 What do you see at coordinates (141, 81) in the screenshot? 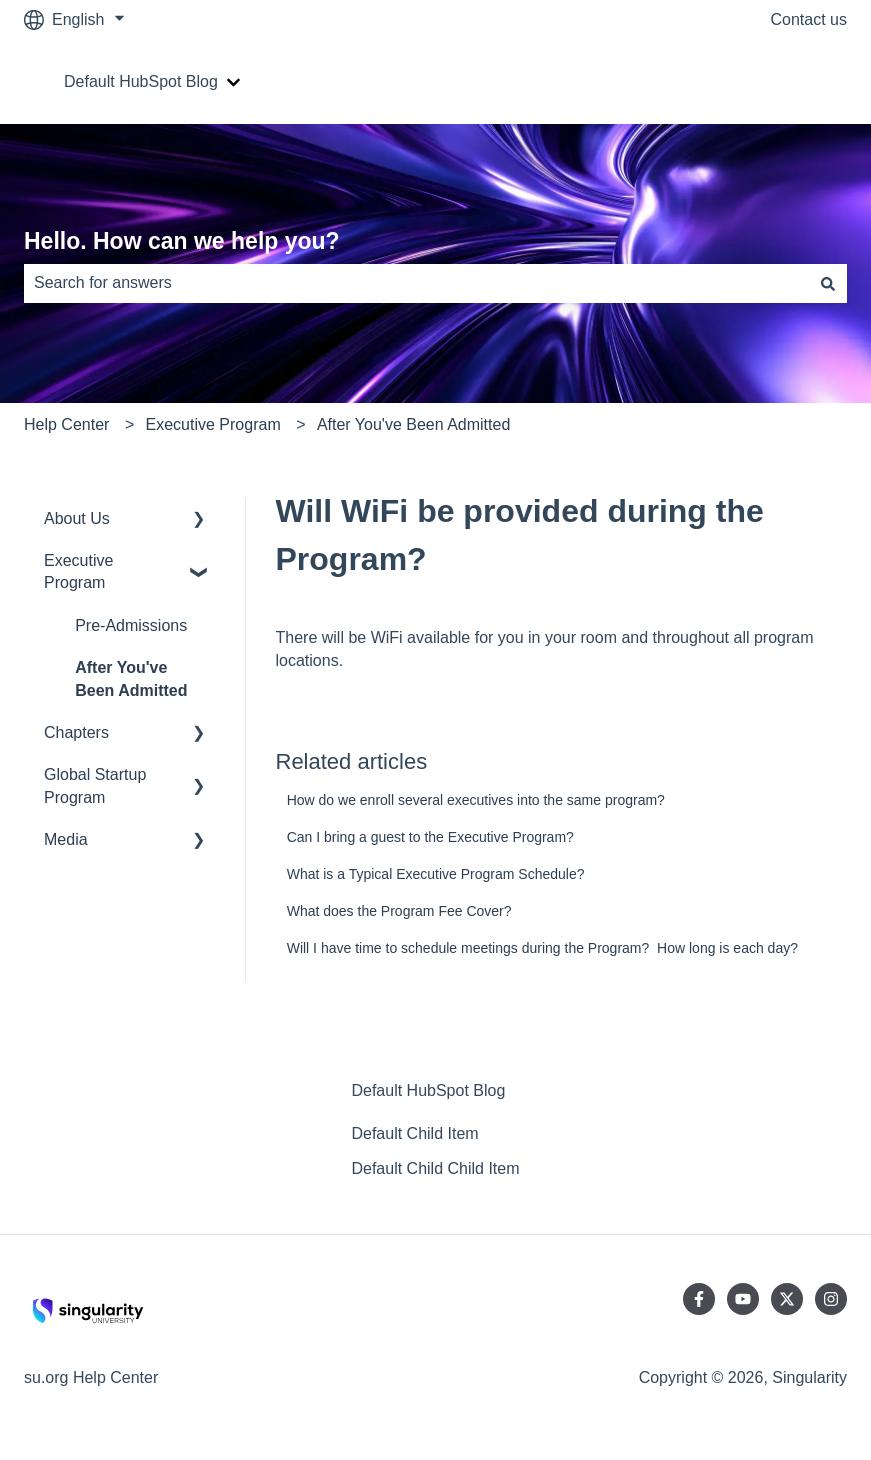
I see `Default HubSpot Blog` at bounding box center [141, 81].